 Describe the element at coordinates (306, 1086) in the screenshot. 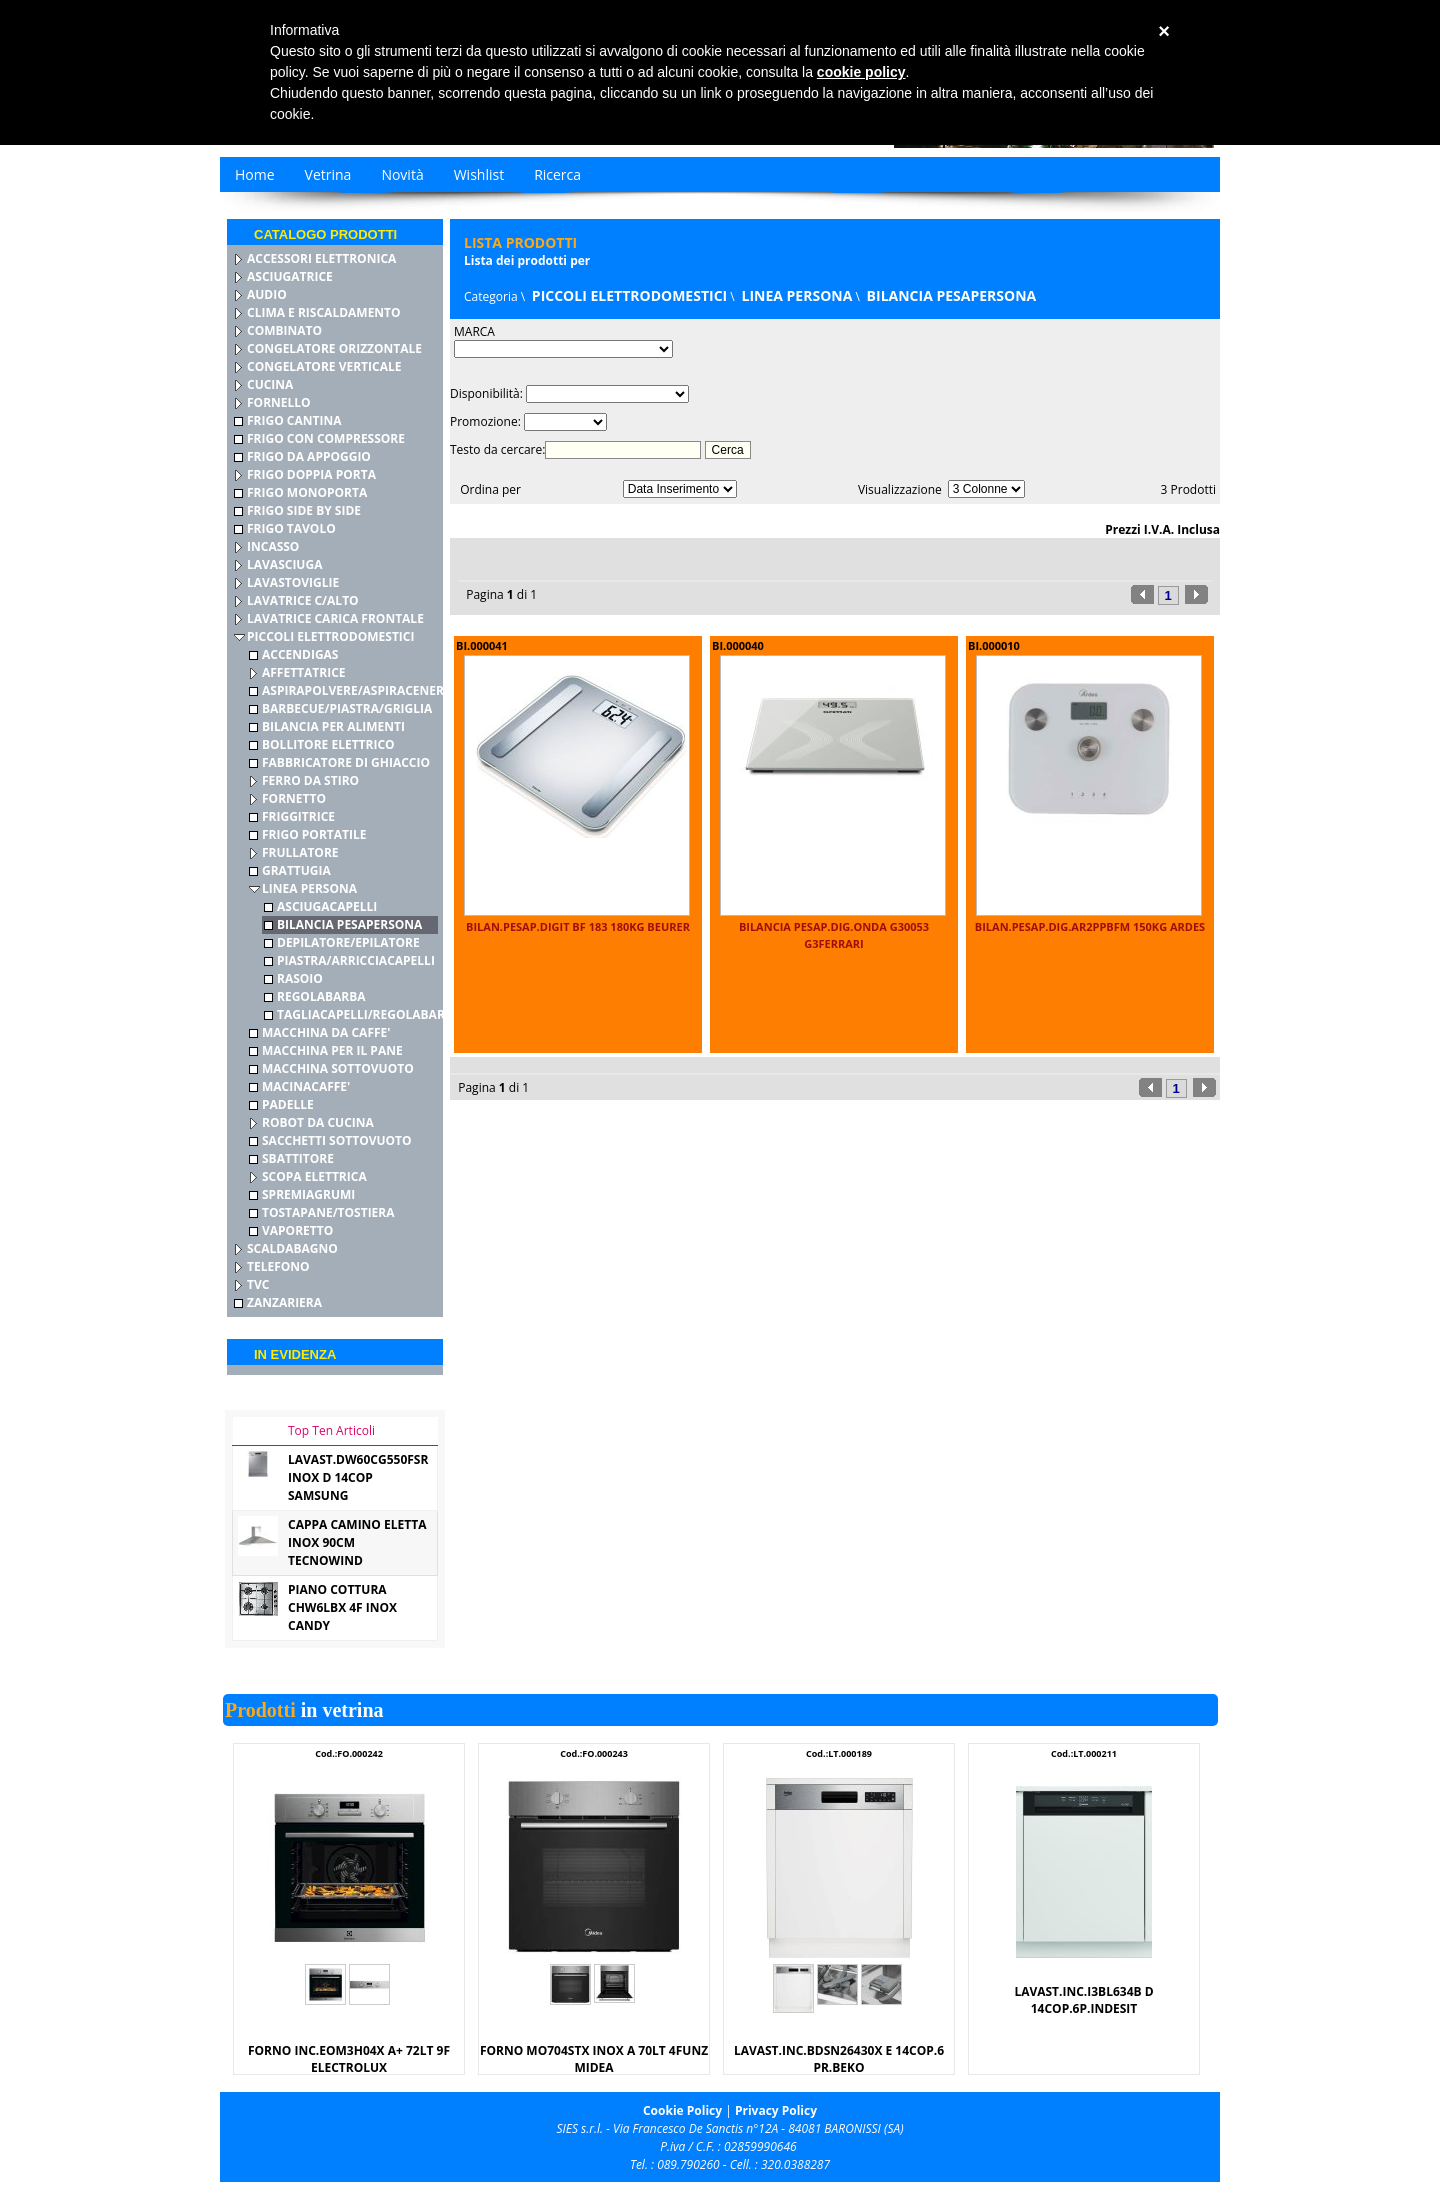

I see `MACINACAFFE'` at that location.